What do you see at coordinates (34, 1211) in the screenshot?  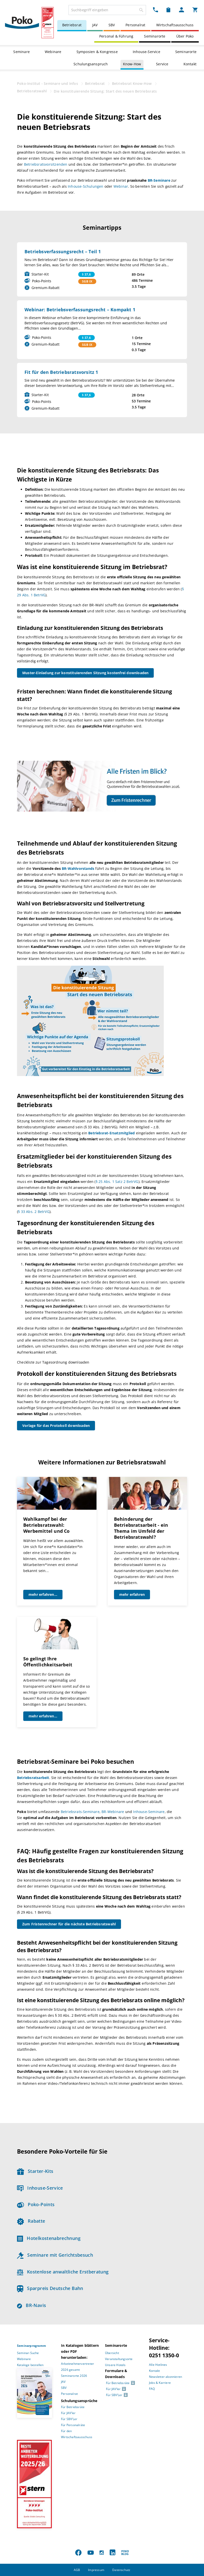 I see `§ 33 Abs. 2 BetrVG` at bounding box center [34, 1211].